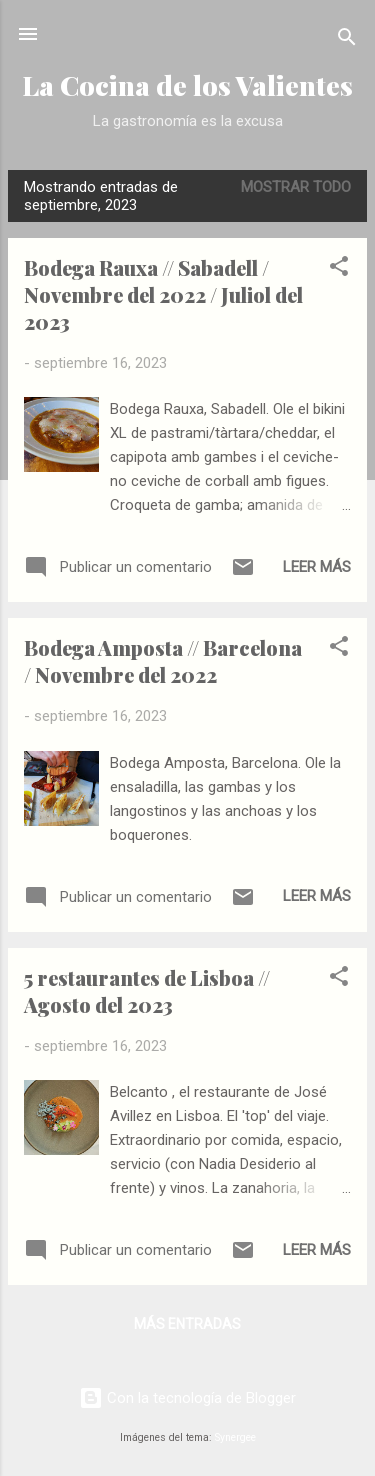  Describe the element at coordinates (235, 1437) in the screenshot. I see `Synergee` at that location.